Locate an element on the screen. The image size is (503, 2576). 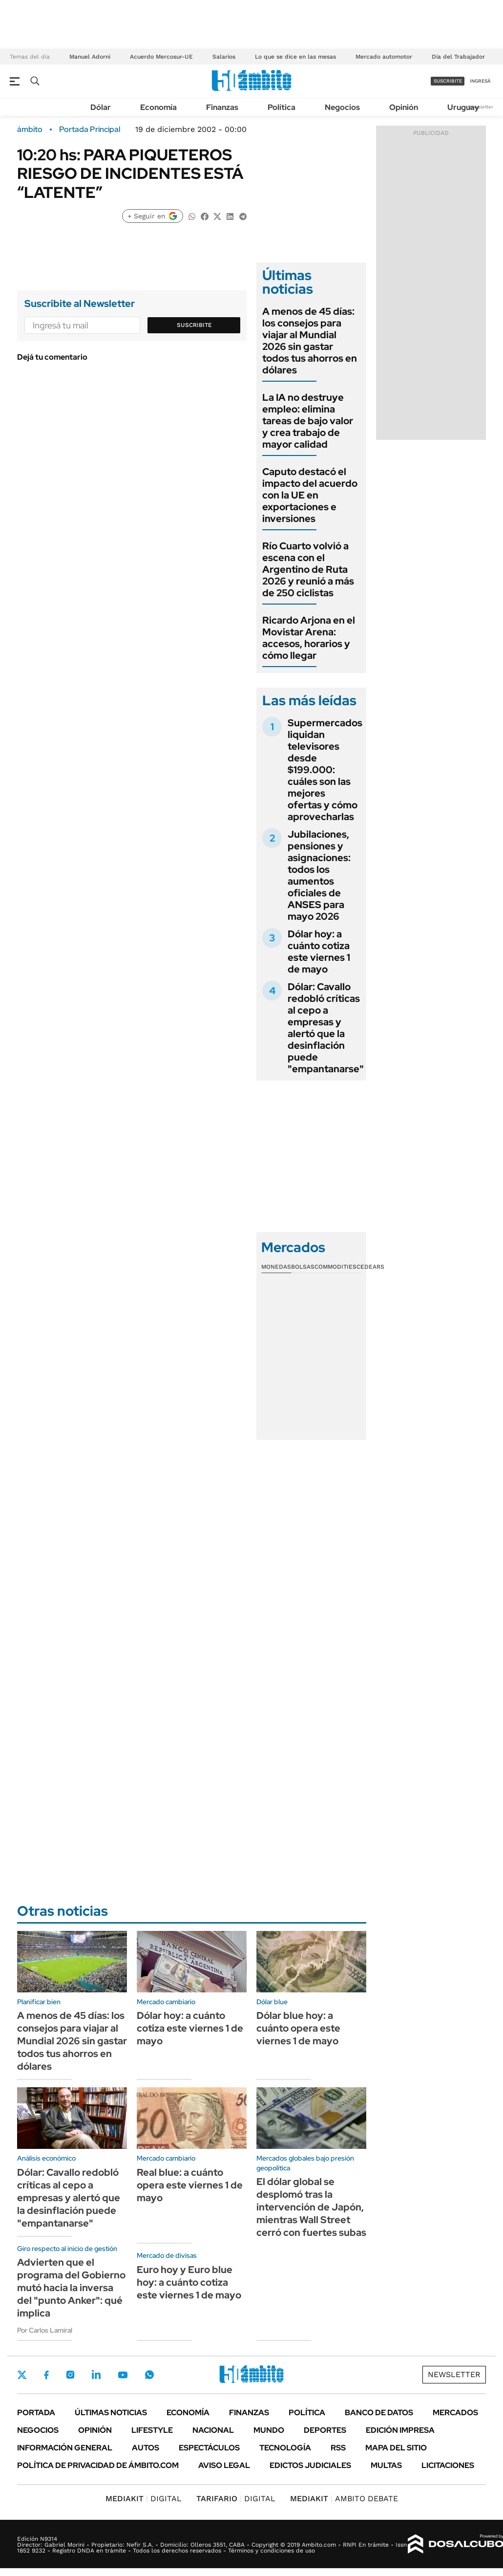
Dólar hoy: a cuánto cotiza este viernes 1 de mayo is located at coordinates (319, 951).